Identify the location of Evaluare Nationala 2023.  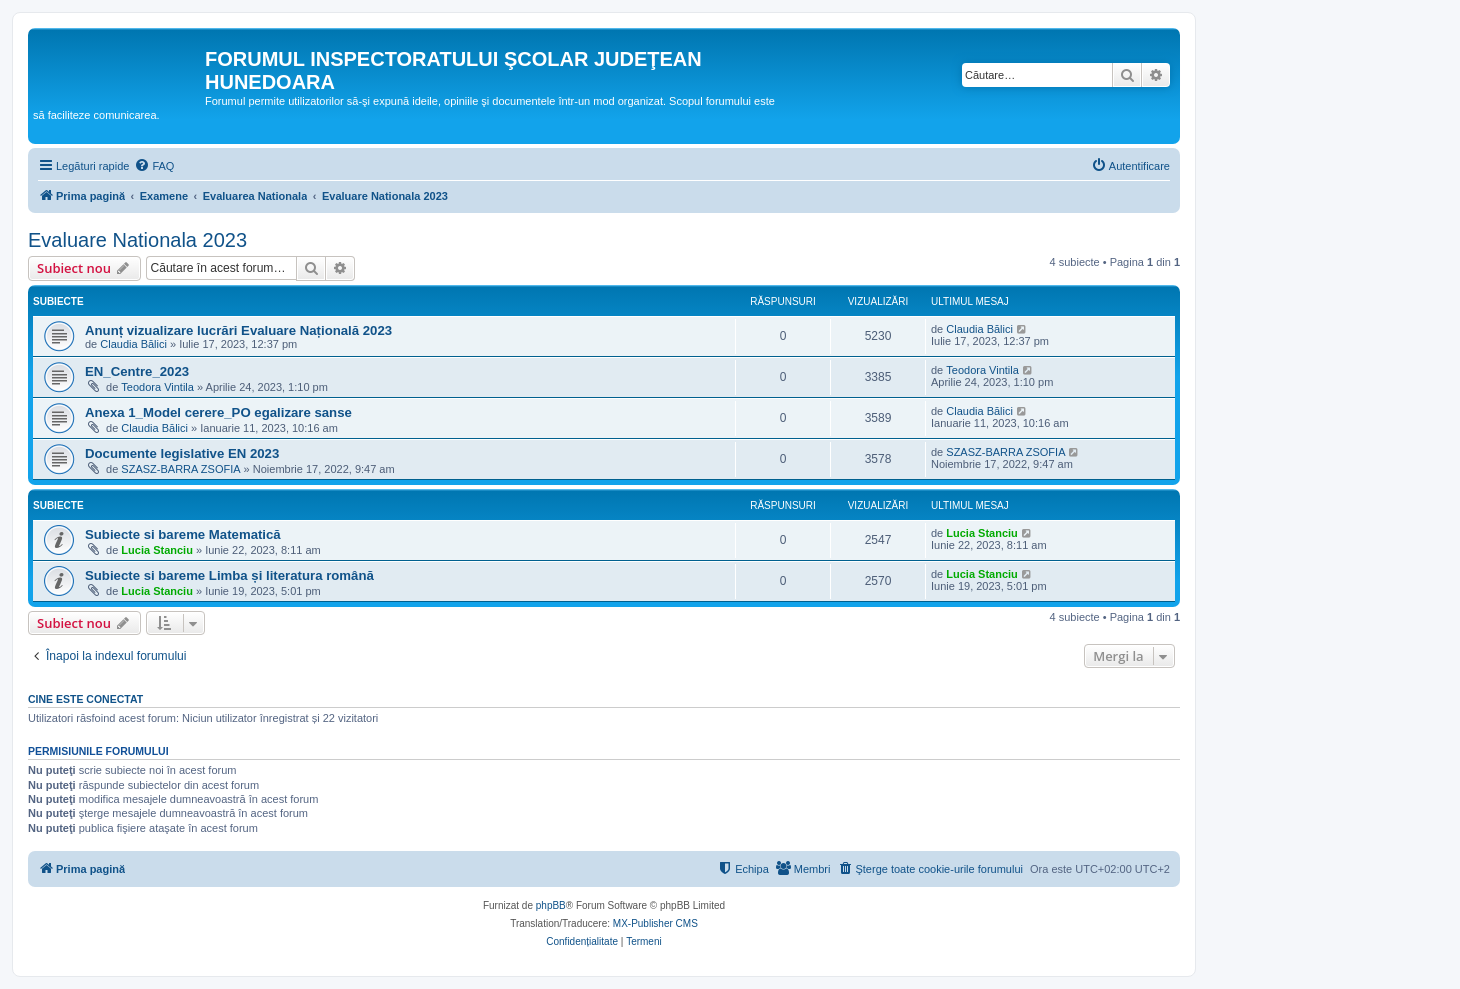
(137, 240).